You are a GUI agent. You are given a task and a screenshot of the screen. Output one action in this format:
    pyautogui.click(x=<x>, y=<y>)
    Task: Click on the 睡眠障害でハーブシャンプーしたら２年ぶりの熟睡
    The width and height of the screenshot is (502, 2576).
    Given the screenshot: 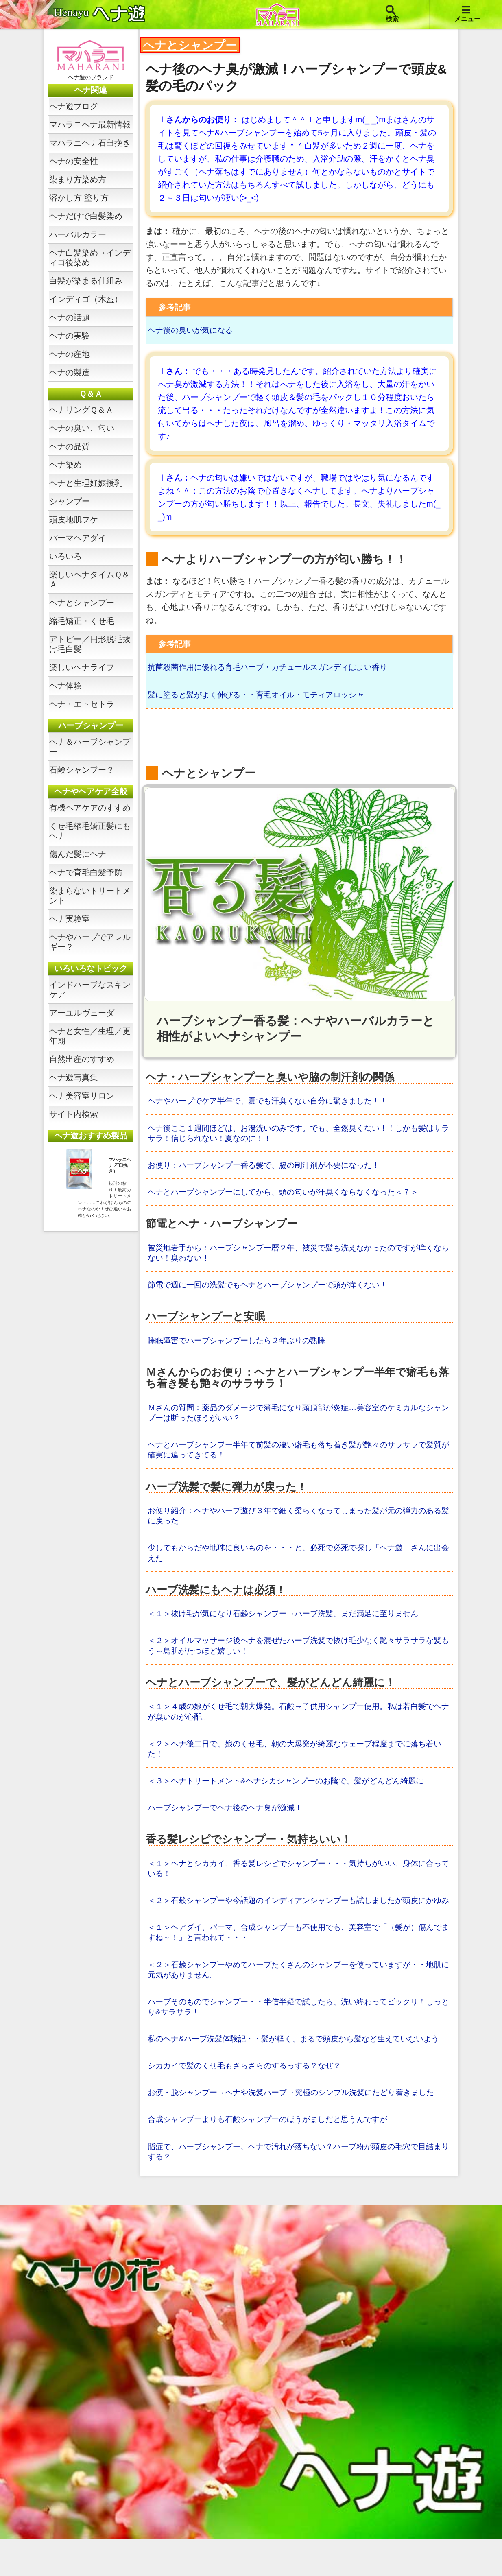 What is the action you would take?
    pyautogui.click(x=241, y=1345)
    